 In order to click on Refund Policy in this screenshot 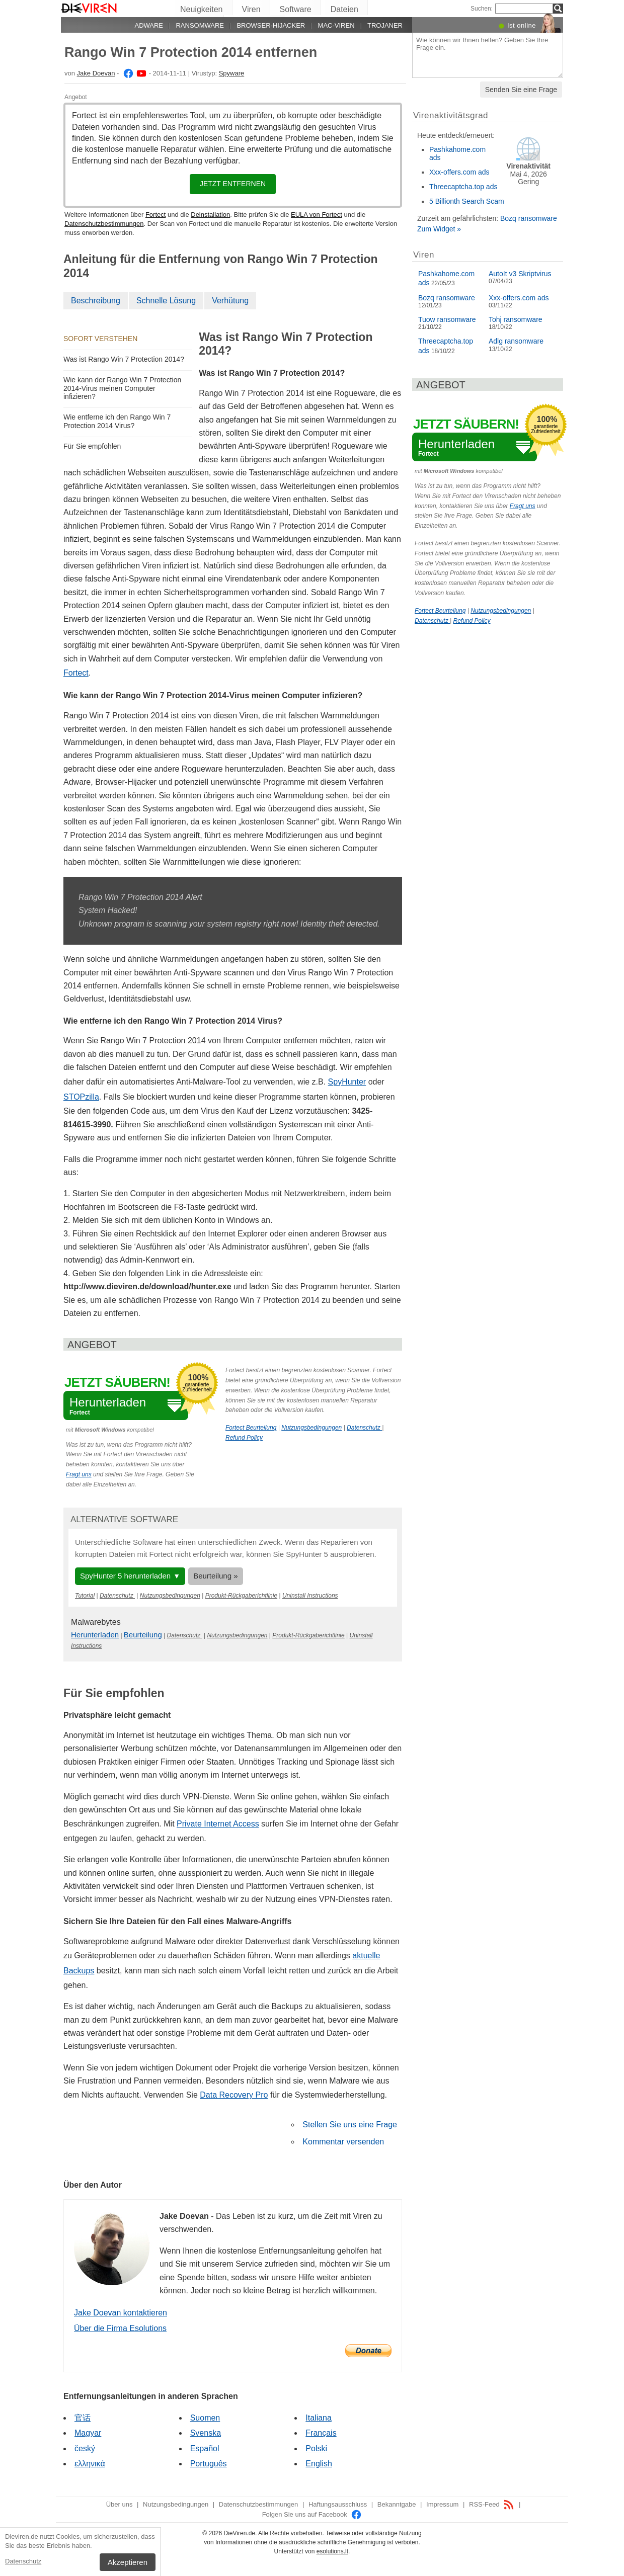, I will do `click(244, 1437)`.